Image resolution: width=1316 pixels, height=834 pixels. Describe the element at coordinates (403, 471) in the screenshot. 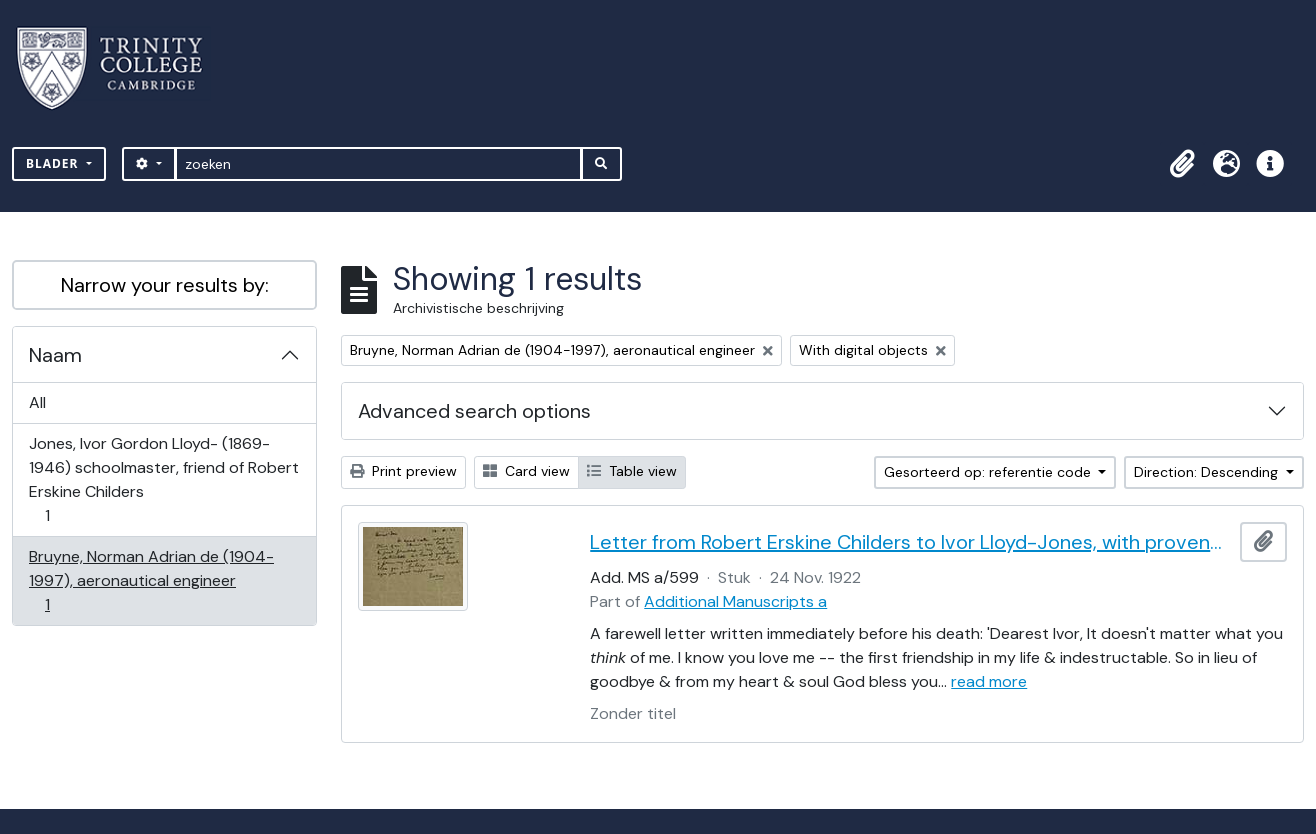

I see `Print preview` at that location.